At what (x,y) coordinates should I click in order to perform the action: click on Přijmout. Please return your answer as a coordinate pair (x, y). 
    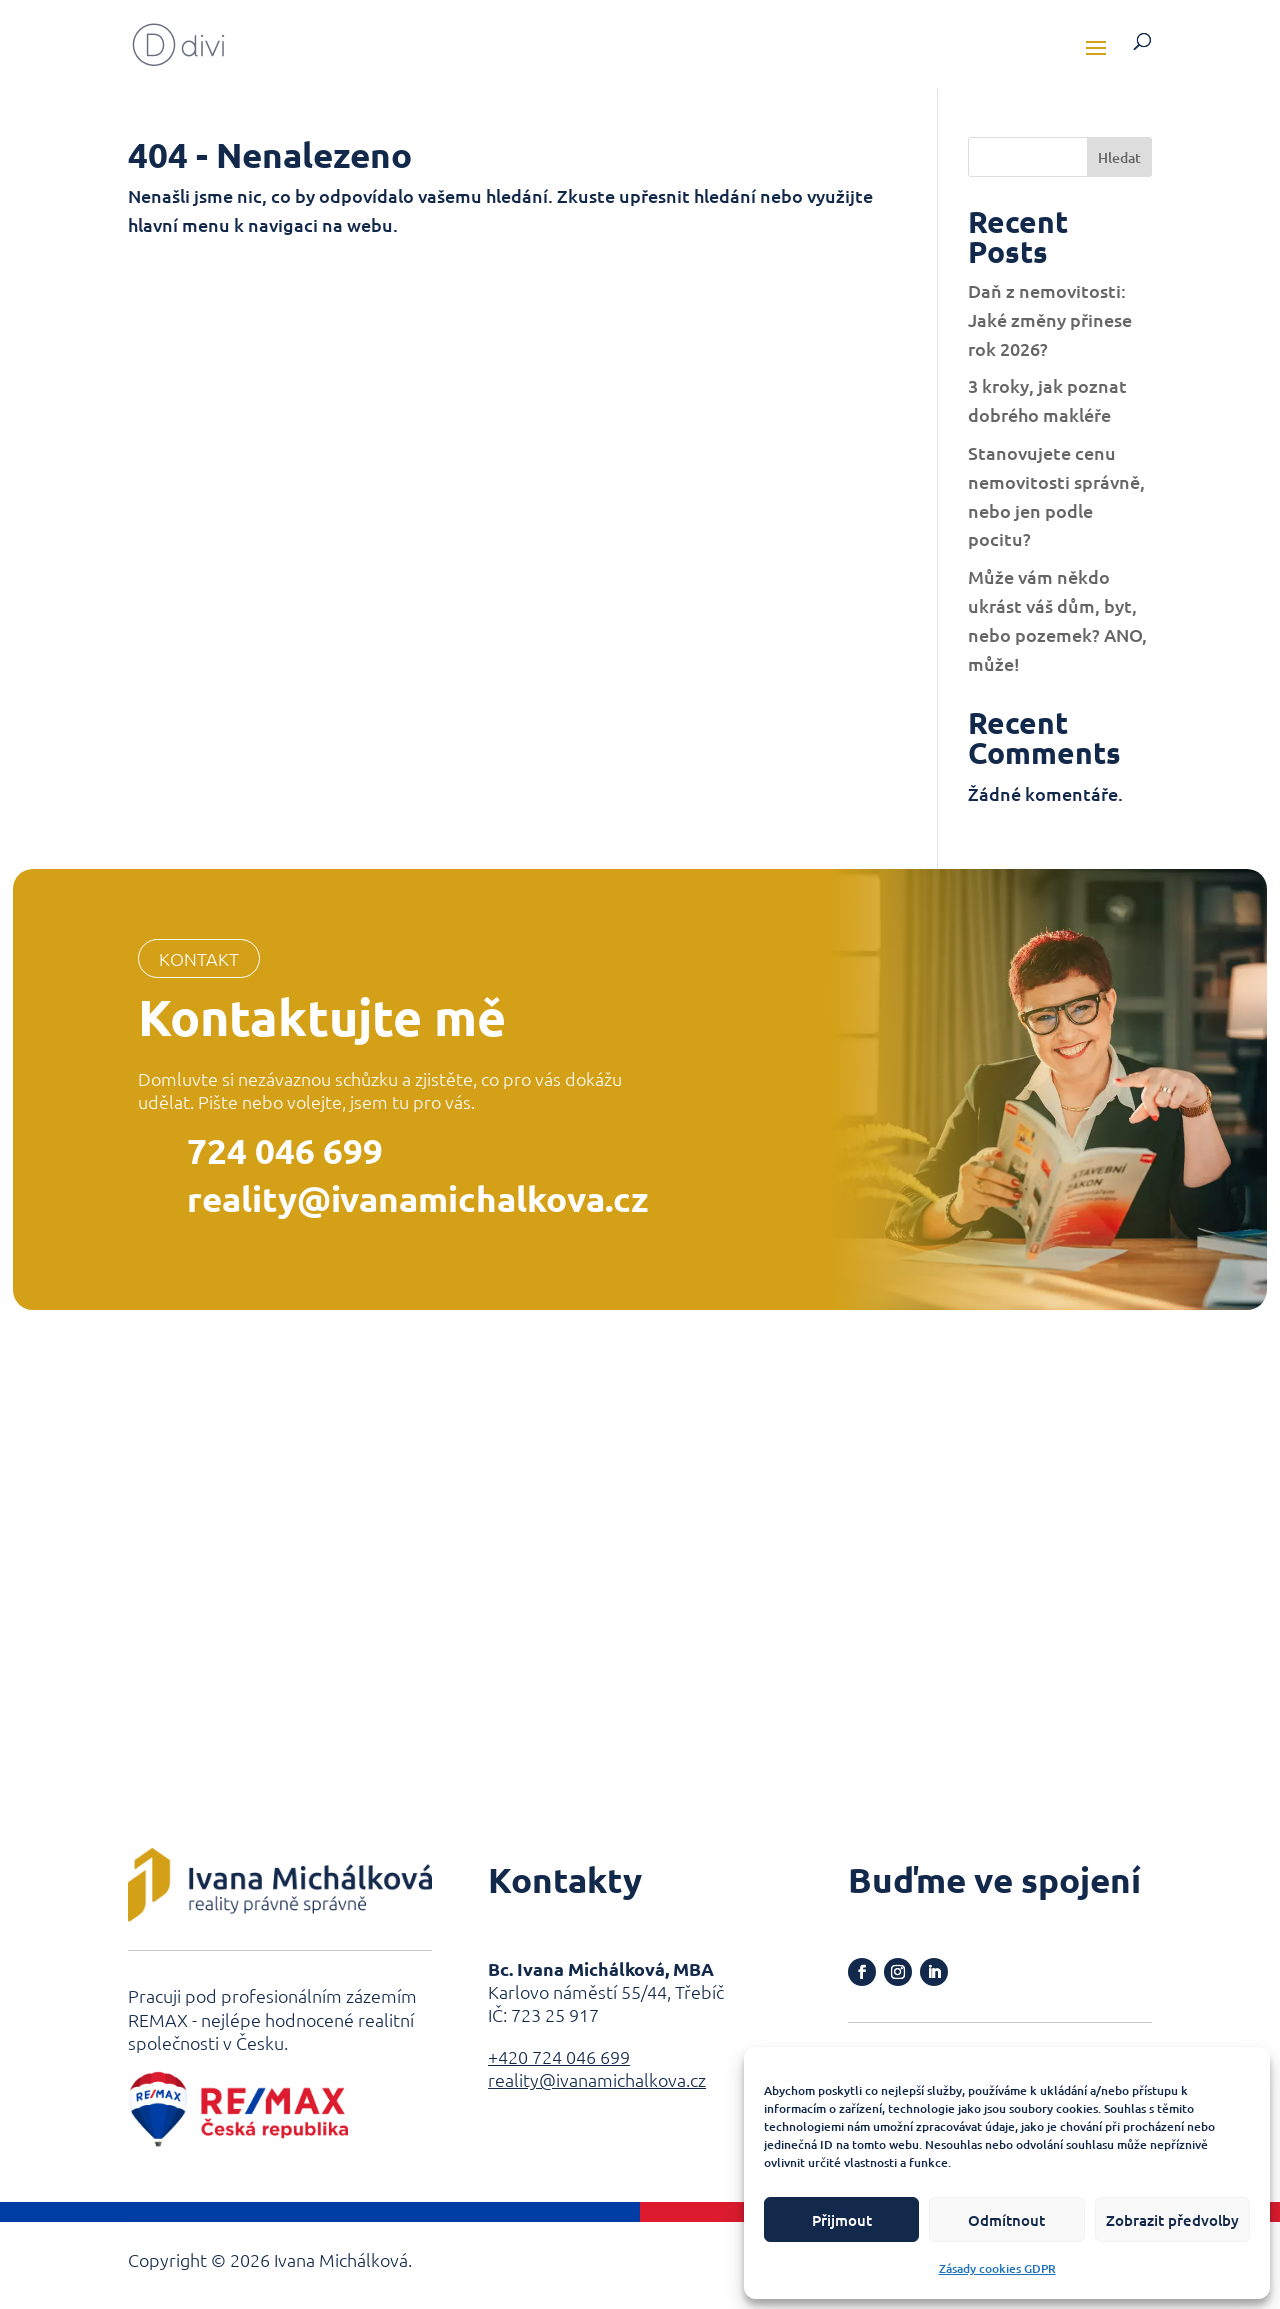
    Looking at the image, I should click on (842, 2220).